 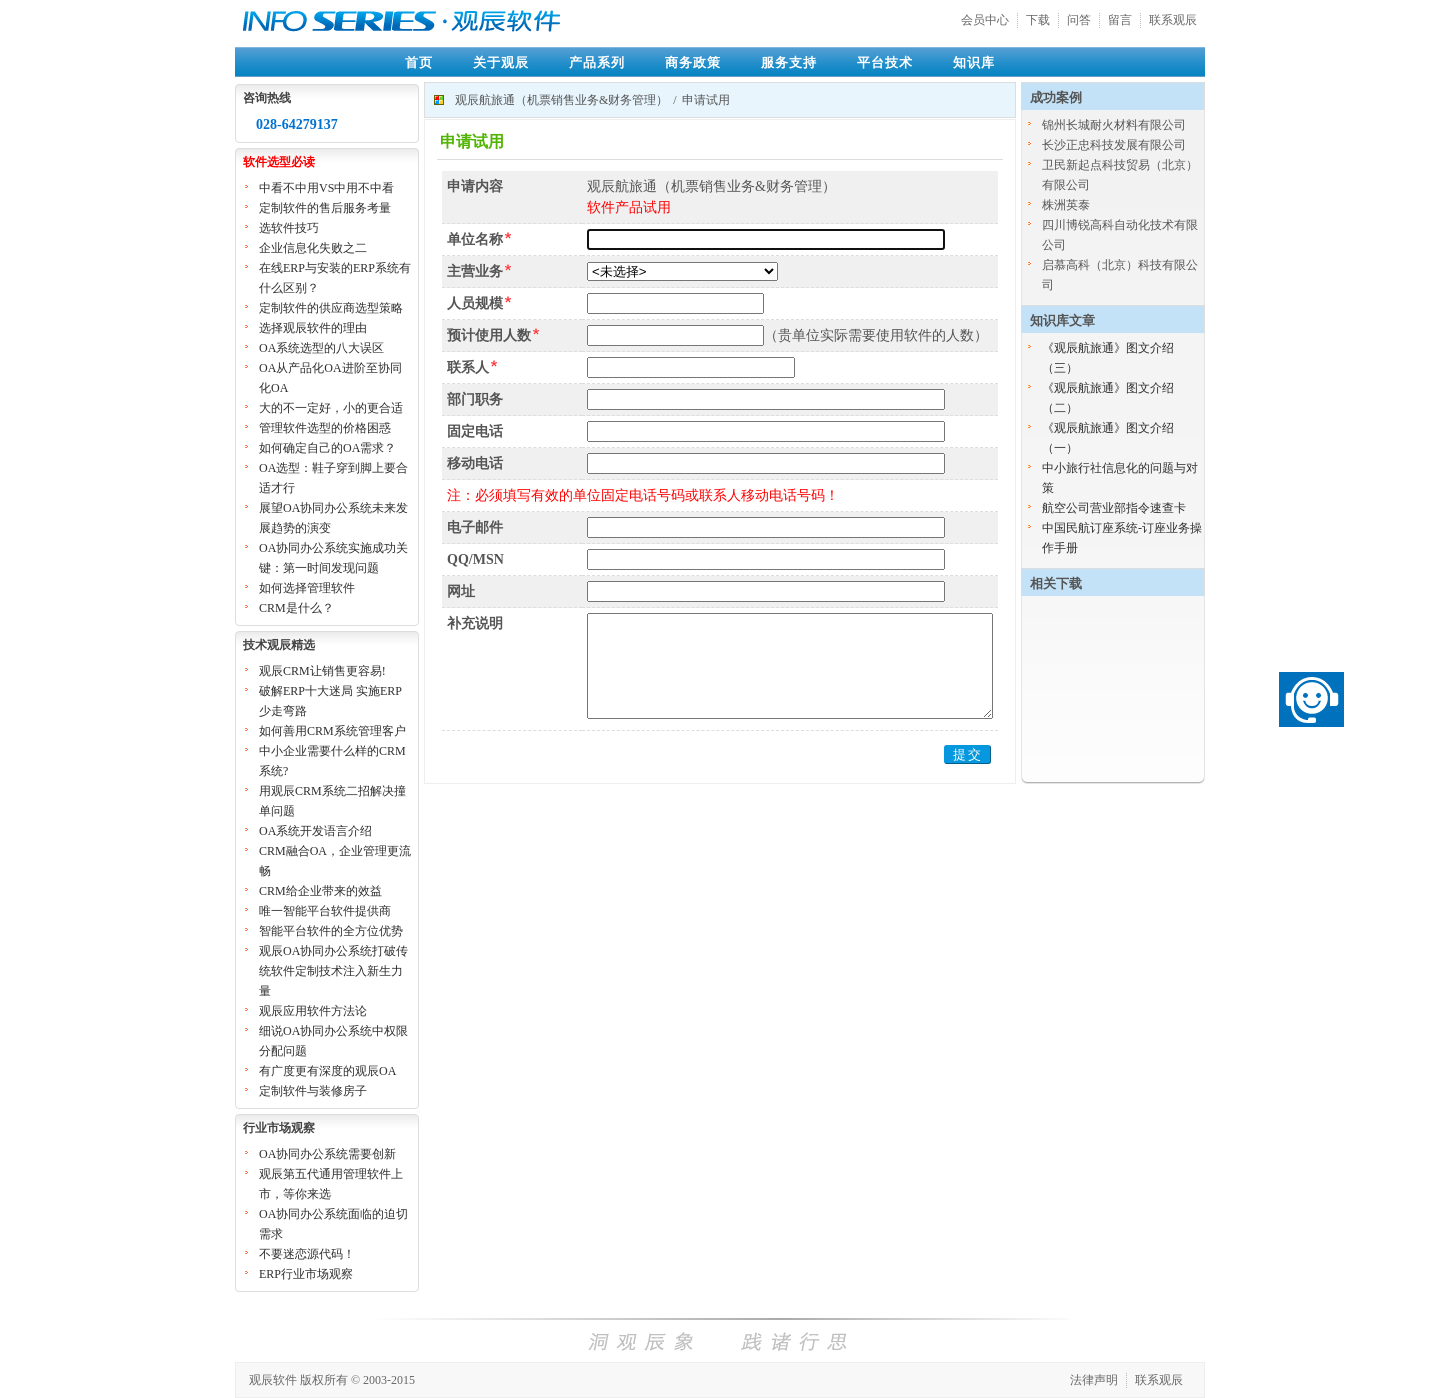 What do you see at coordinates (419, 62) in the screenshot?
I see `首页` at bounding box center [419, 62].